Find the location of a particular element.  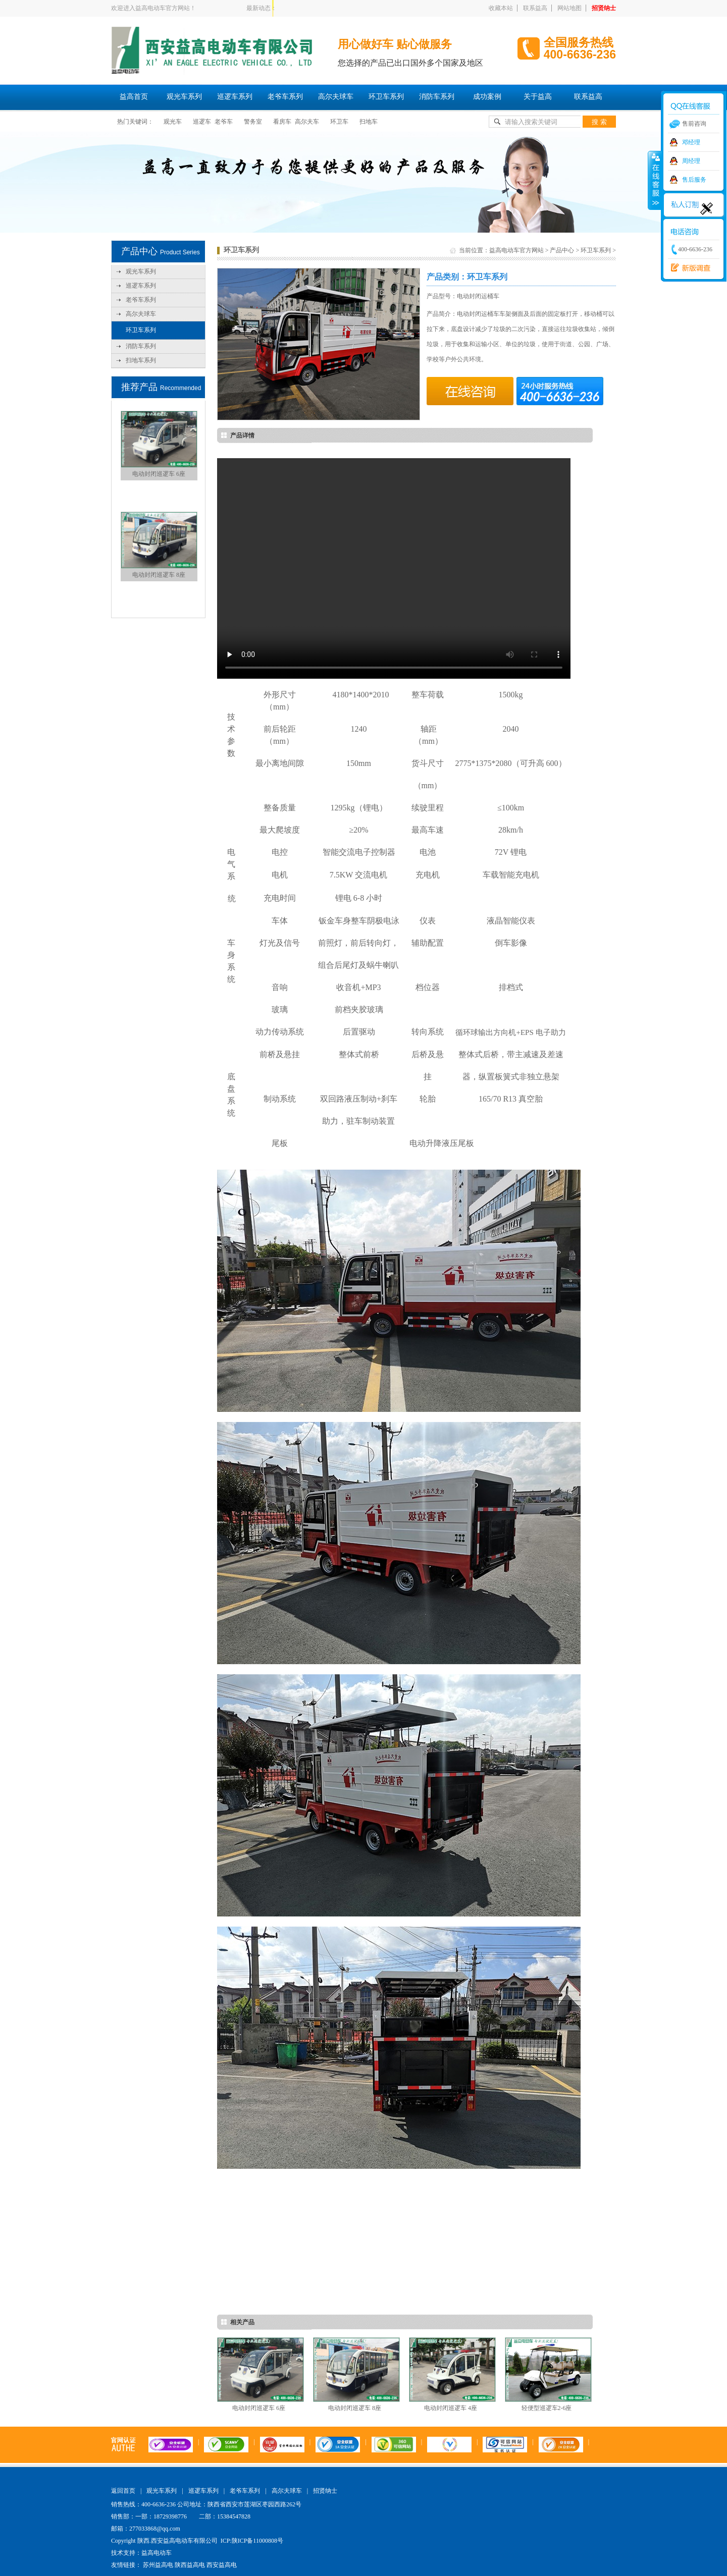

扫地车 is located at coordinates (368, 121).